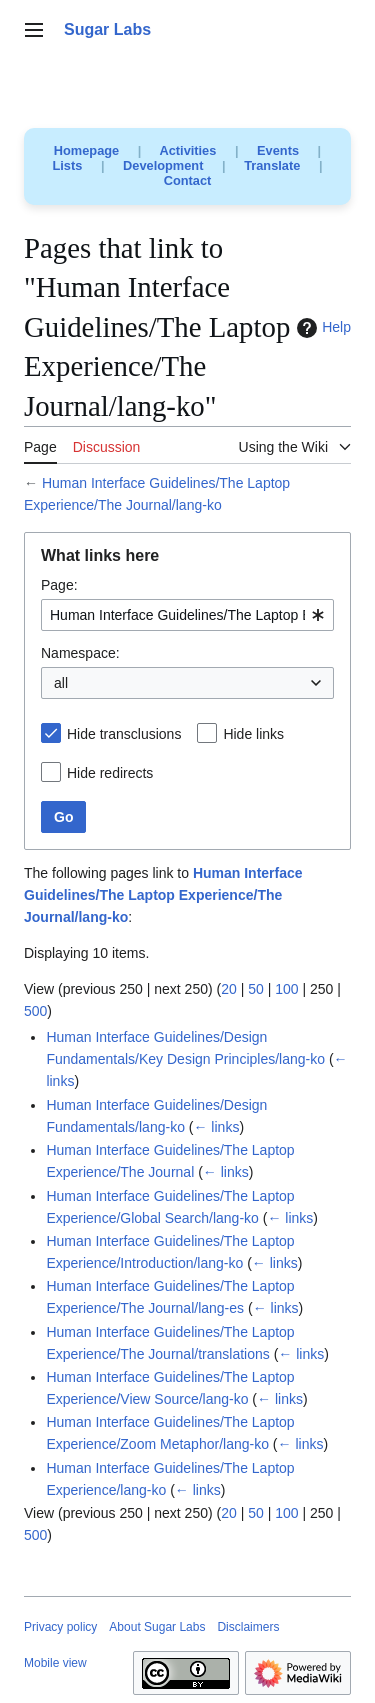 Image resolution: width=375 pixels, height=1703 pixels. Describe the element at coordinates (188, 180) in the screenshot. I see `Contact` at that location.